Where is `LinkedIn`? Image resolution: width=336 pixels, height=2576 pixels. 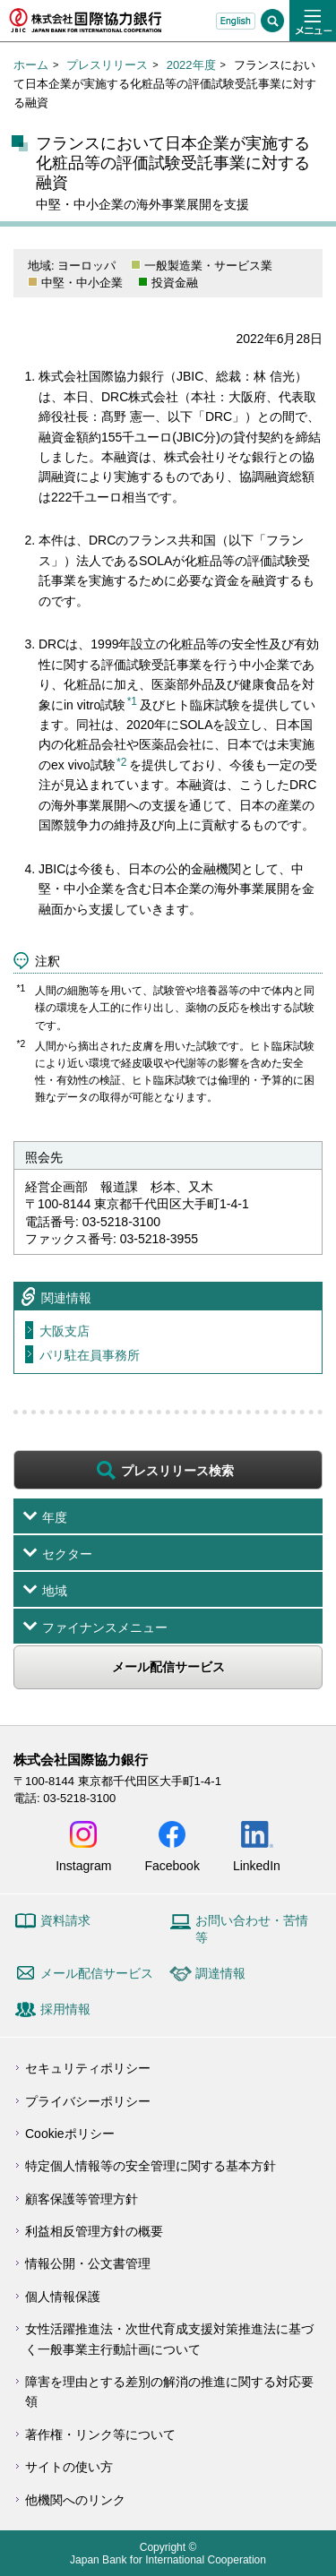
LinkedIn is located at coordinates (256, 1865).